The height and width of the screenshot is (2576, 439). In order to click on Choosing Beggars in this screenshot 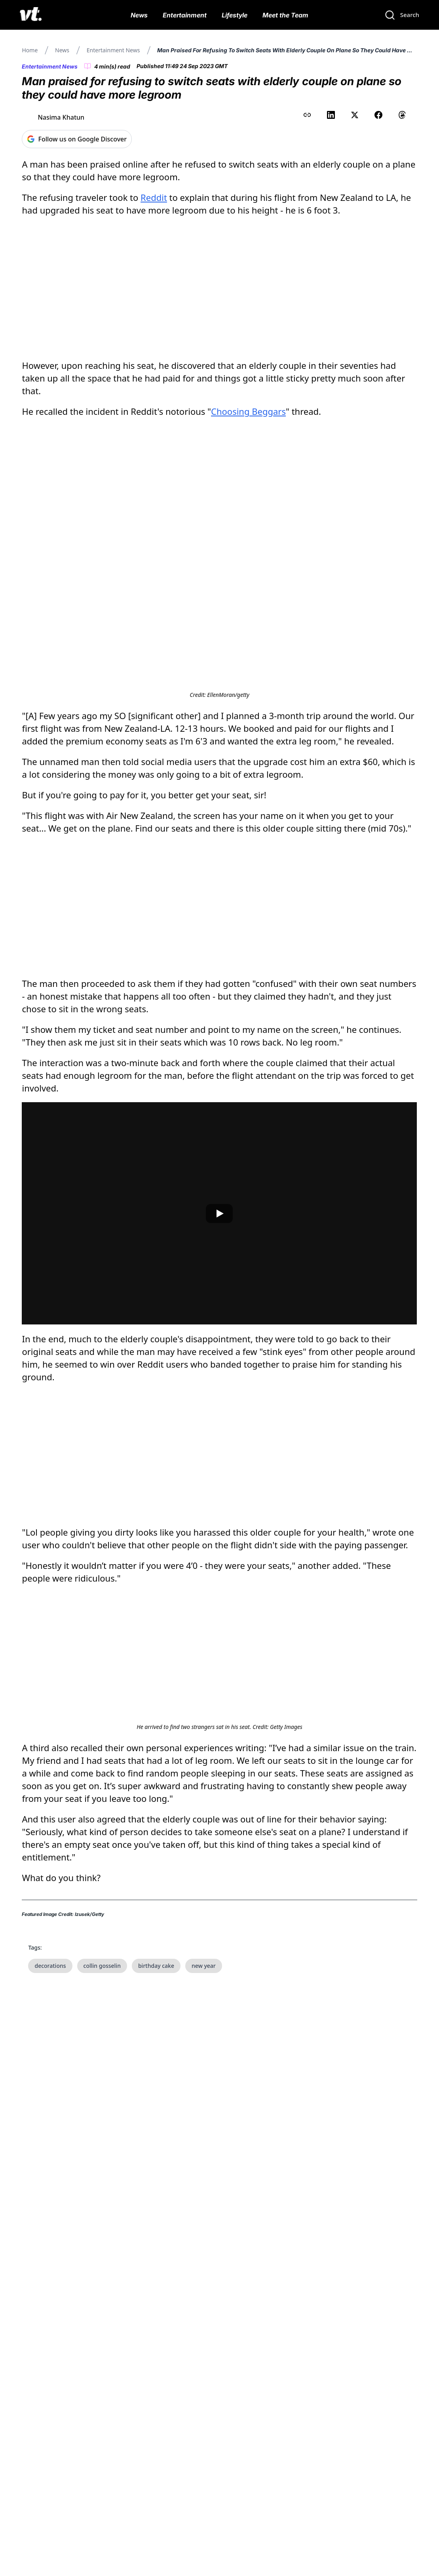, I will do `click(248, 411)`.